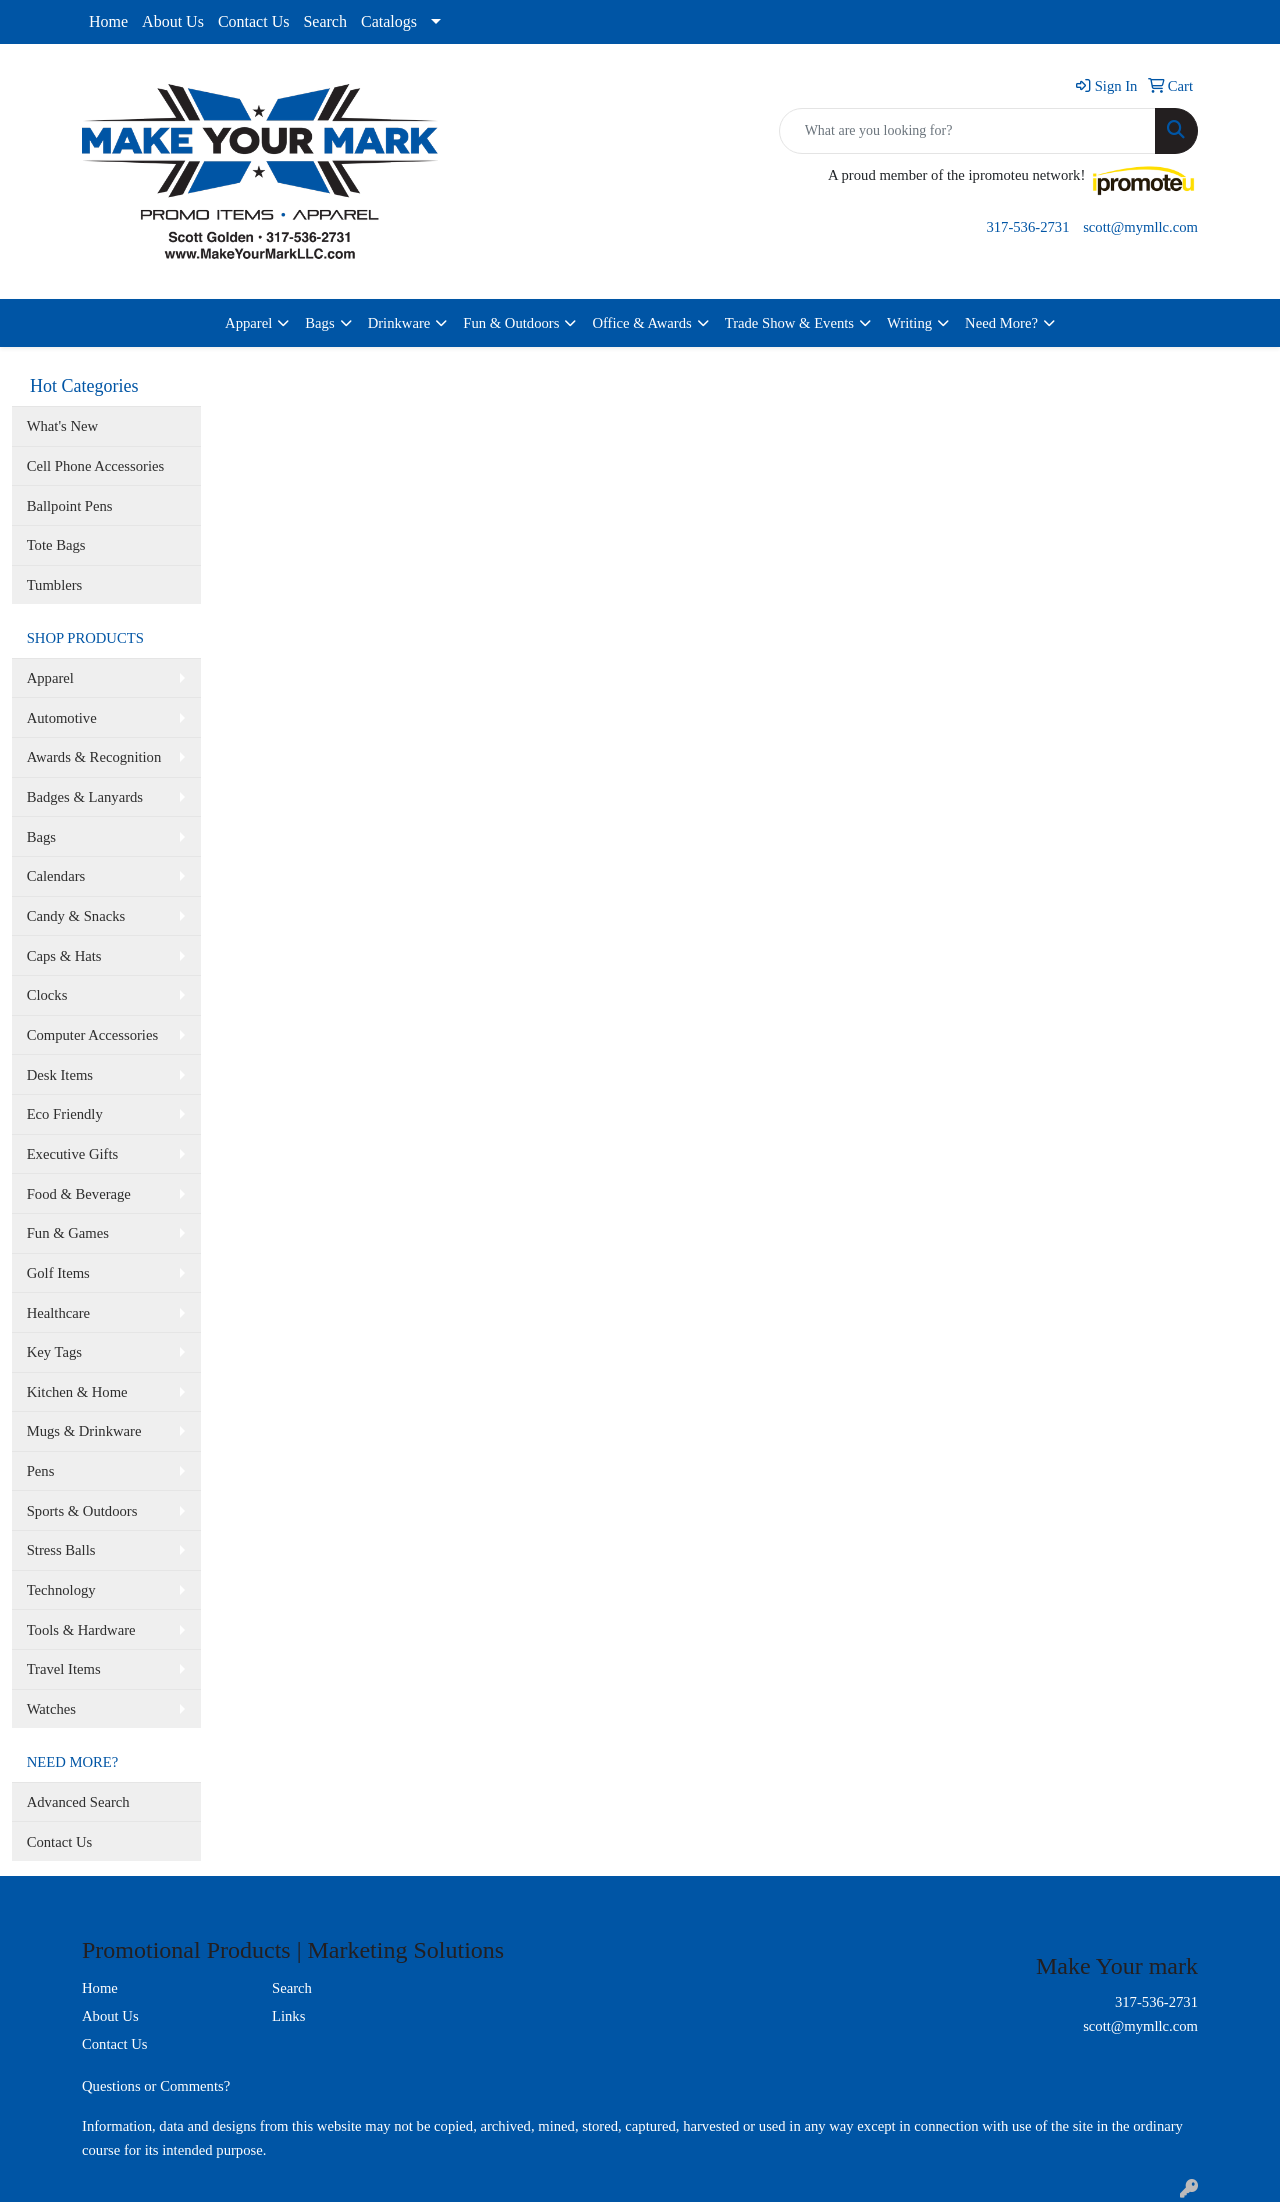 This screenshot has height=2202, width=1280. Describe the element at coordinates (389, 21) in the screenshot. I see `Catalogs` at that location.